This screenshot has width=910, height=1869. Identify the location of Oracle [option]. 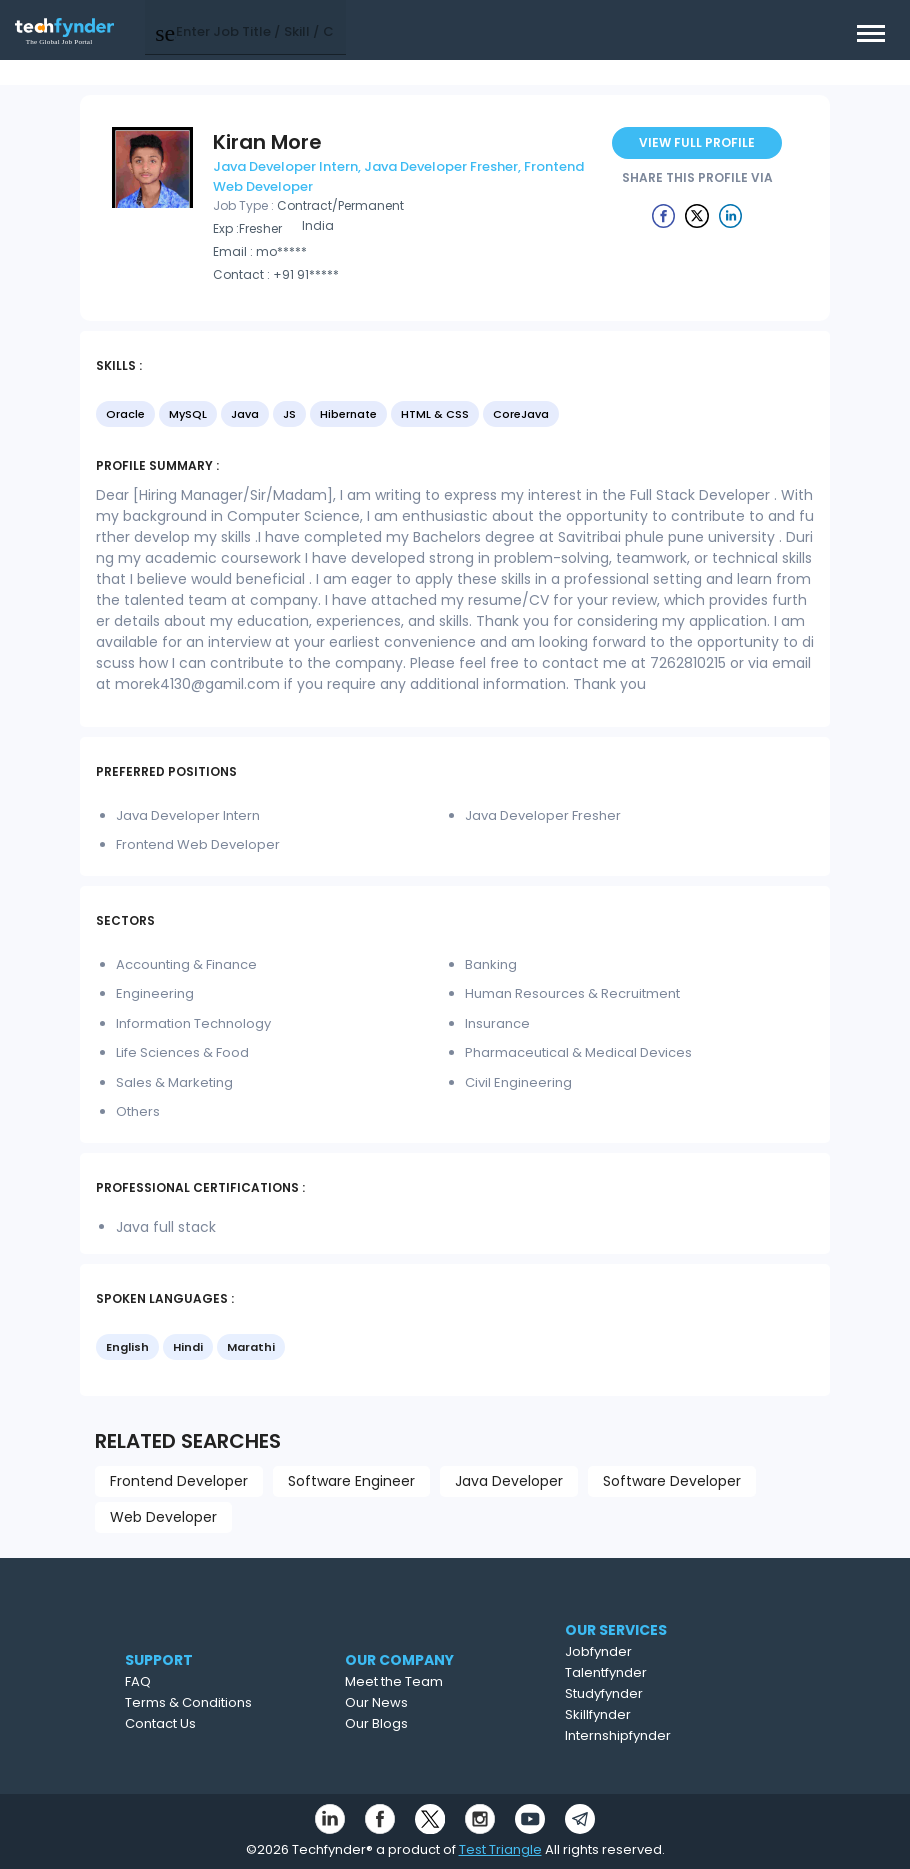
(125, 414).